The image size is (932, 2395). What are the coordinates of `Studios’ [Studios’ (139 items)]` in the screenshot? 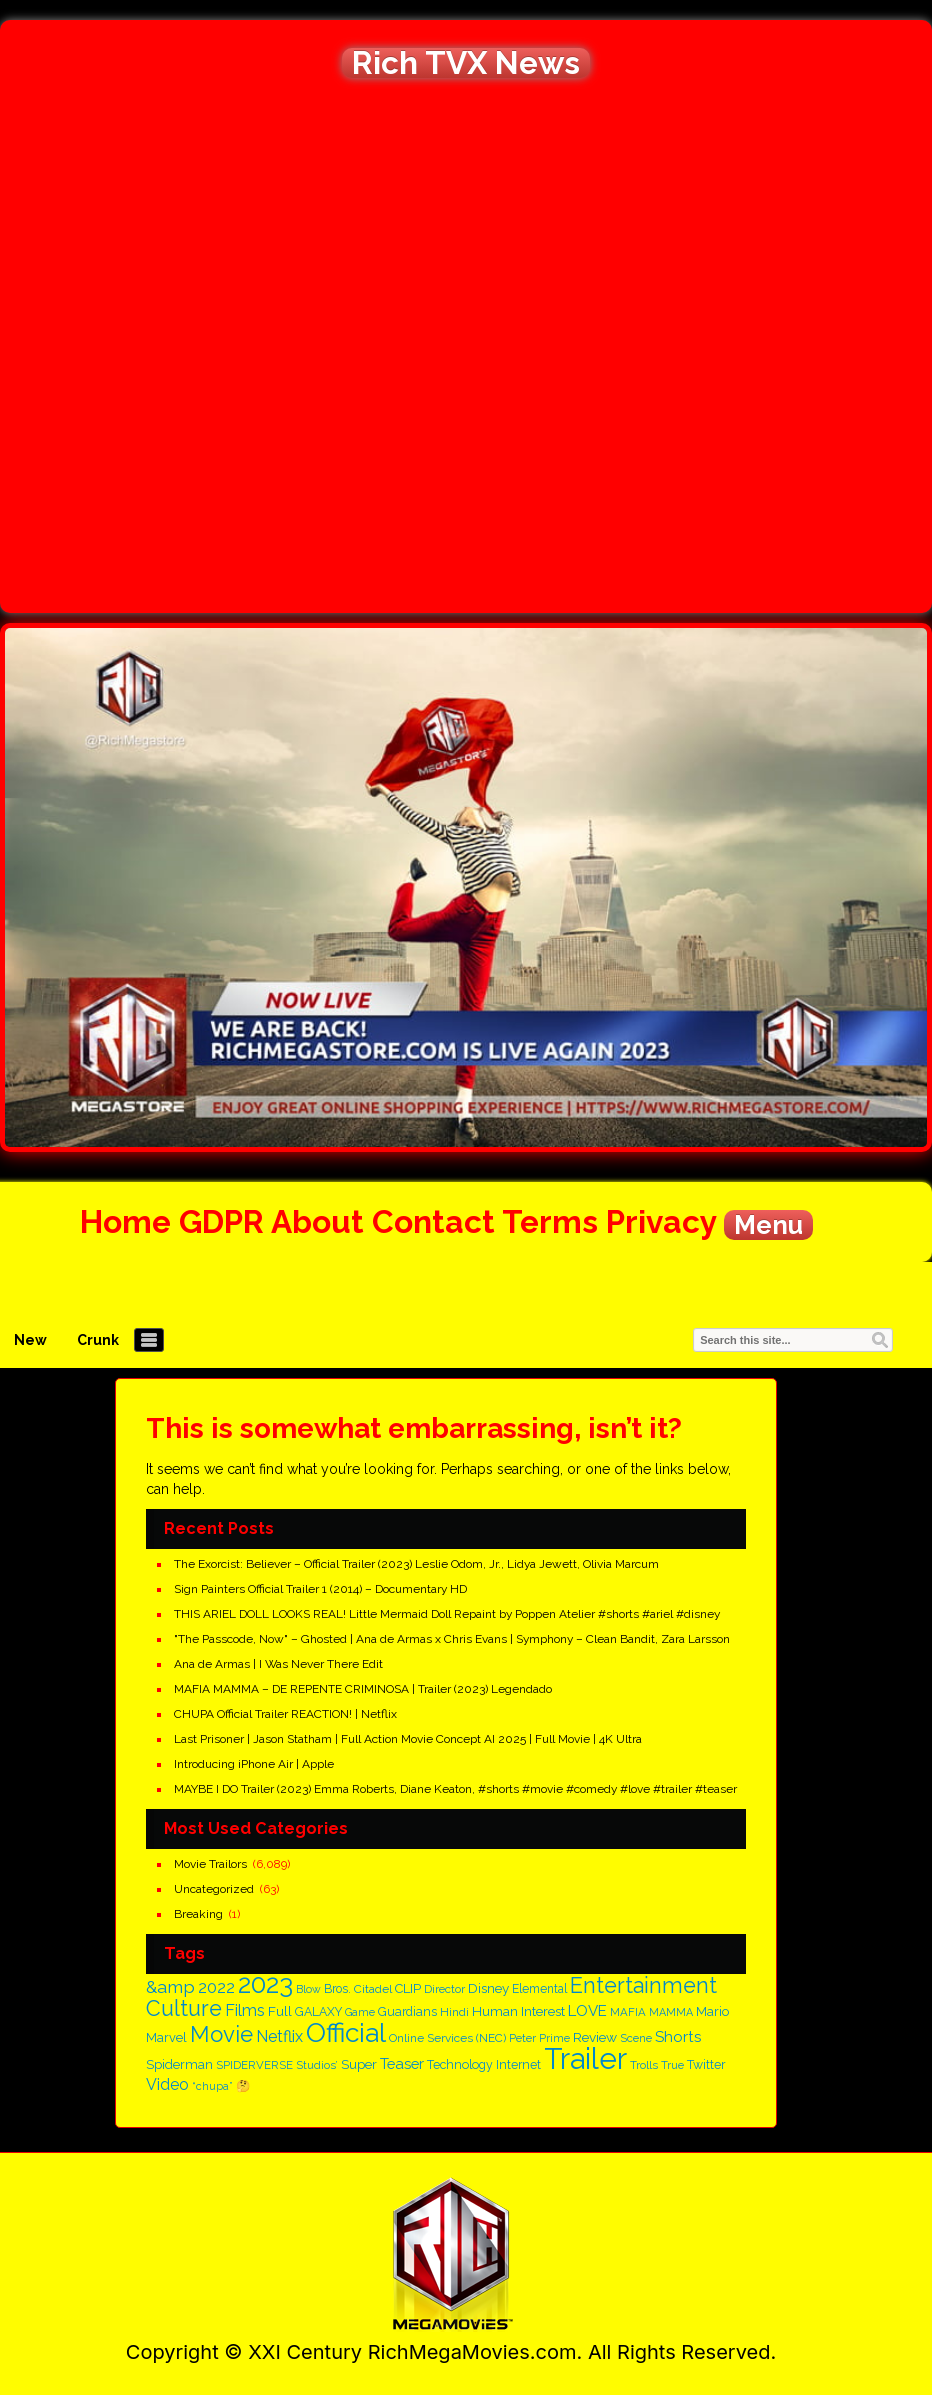 It's located at (317, 2065).